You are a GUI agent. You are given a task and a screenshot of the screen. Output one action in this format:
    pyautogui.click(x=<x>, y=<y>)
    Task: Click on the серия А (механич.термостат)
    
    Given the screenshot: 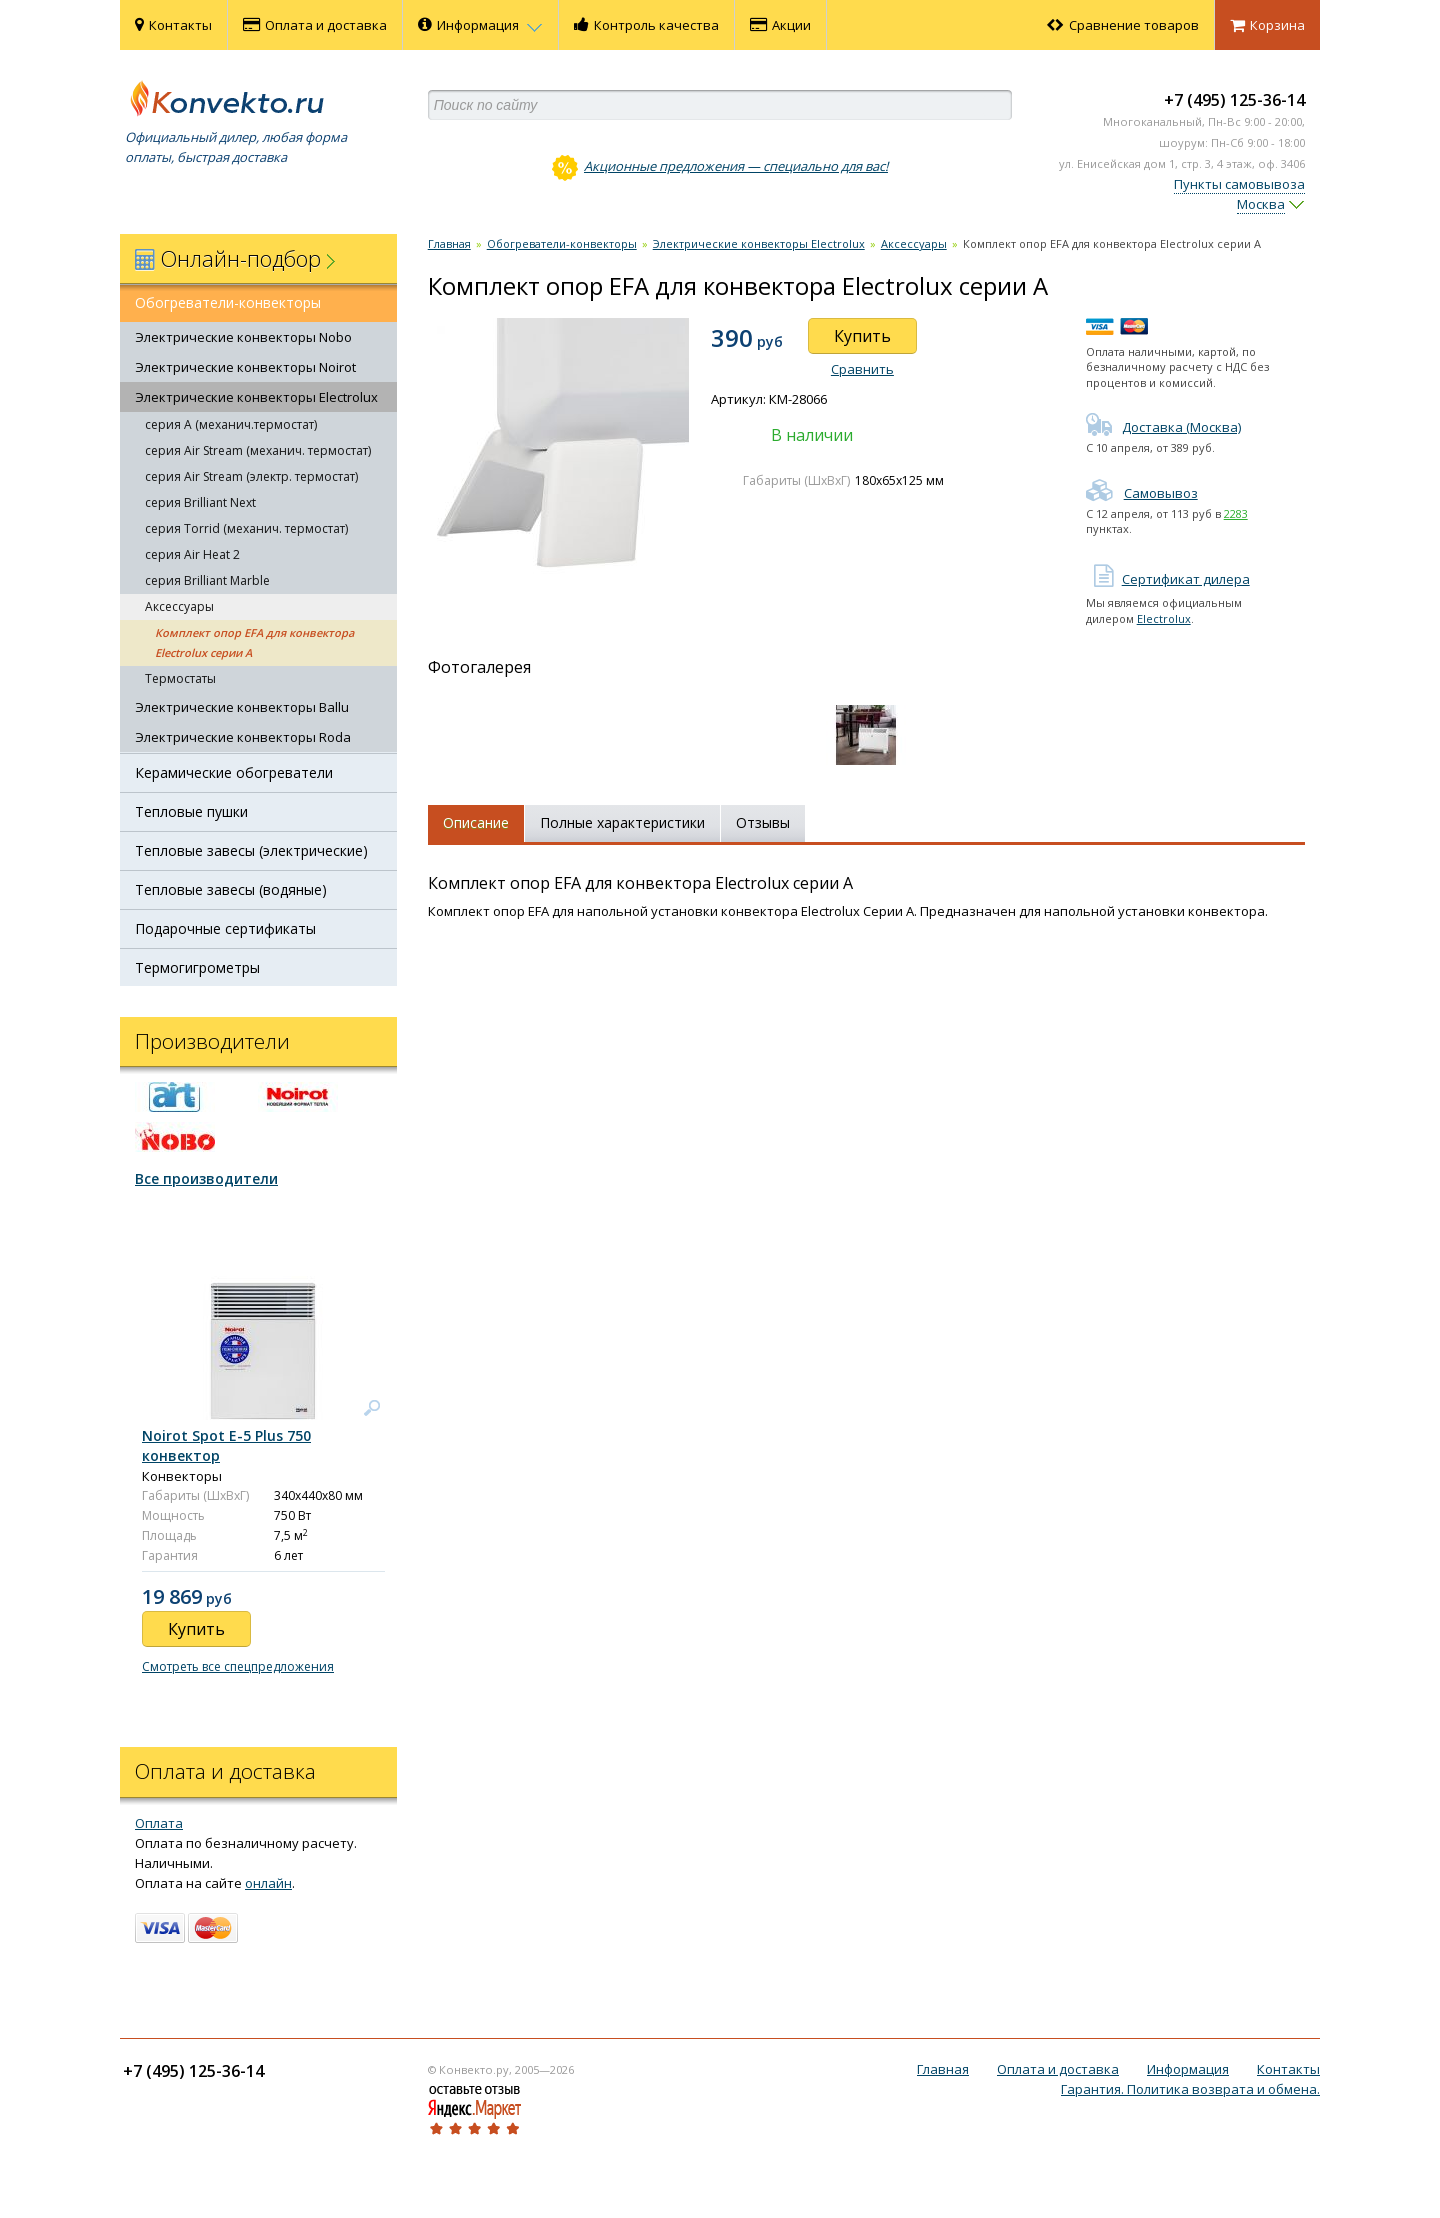 What is the action you would take?
    pyautogui.click(x=231, y=424)
    